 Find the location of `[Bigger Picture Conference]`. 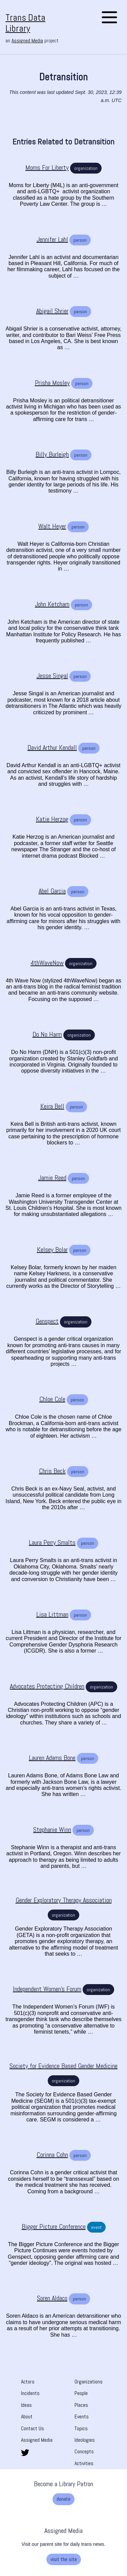

[Bigger Picture Conference] is located at coordinates (54, 2227).